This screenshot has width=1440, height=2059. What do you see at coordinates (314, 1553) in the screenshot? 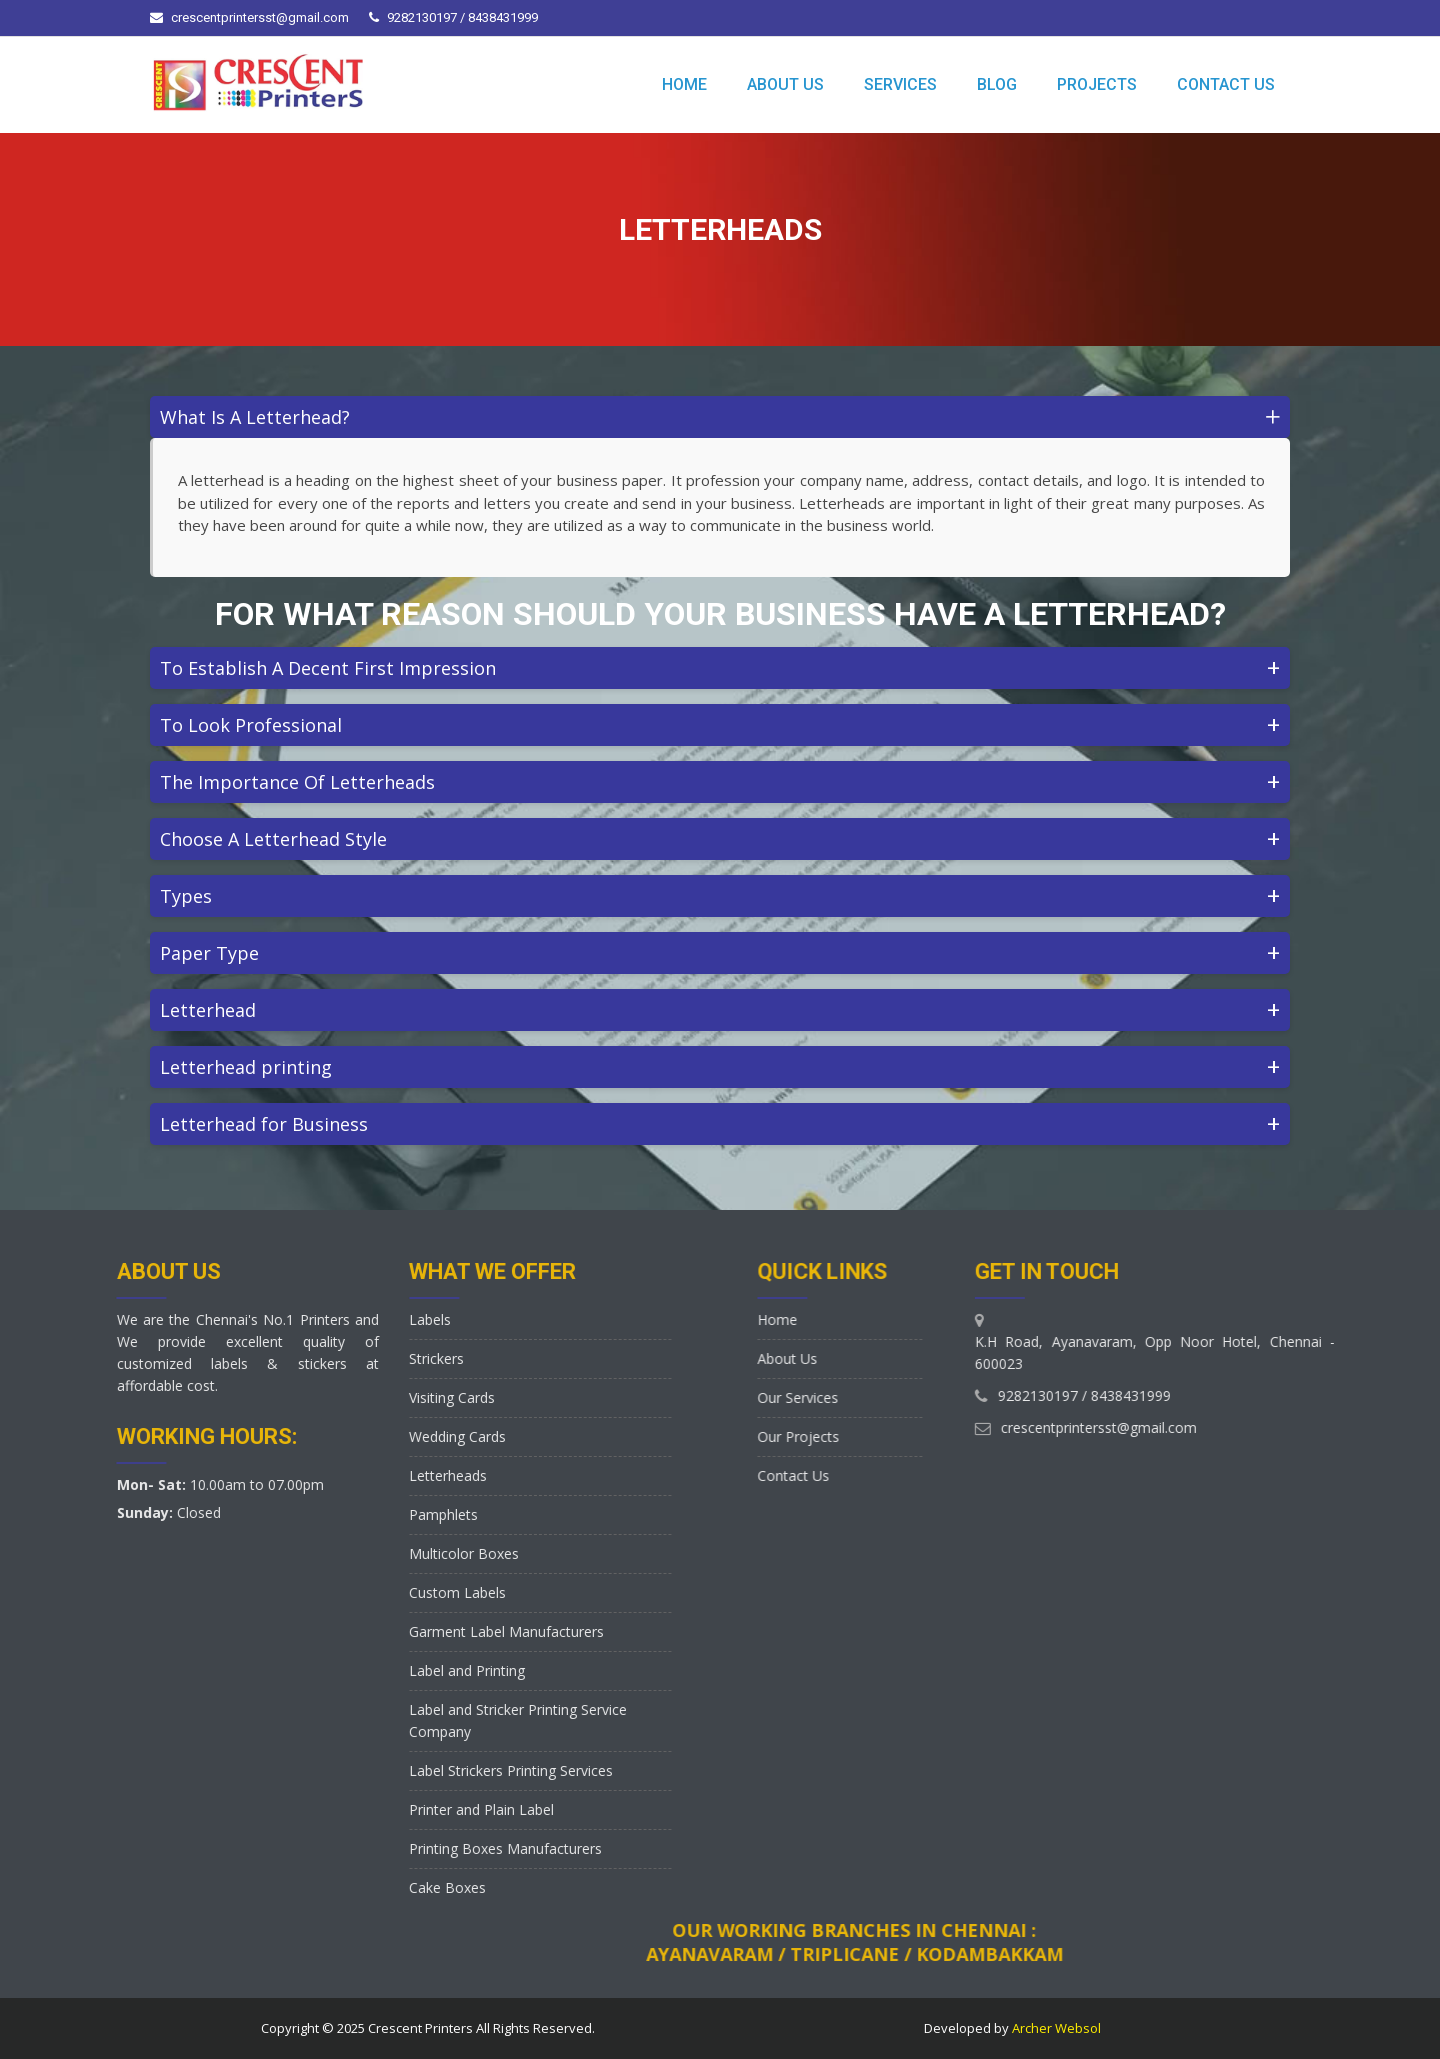
I see `Multicolor Boxes` at bounding box center [314, 1553].